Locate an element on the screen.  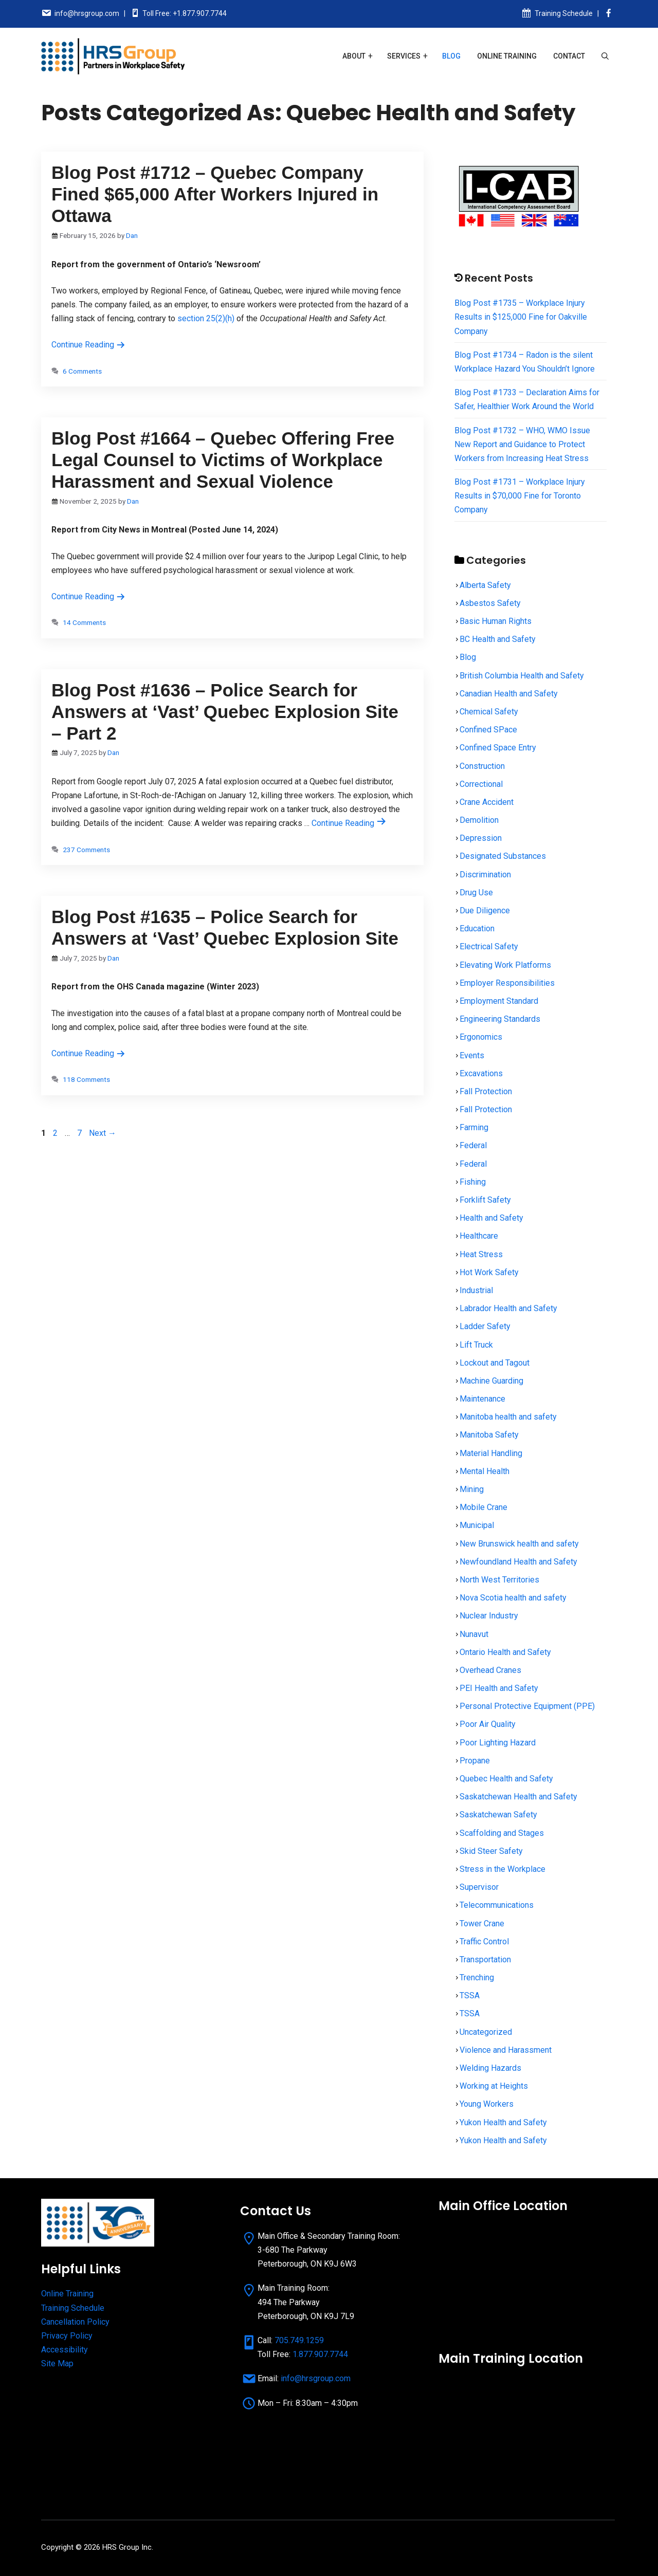
Blog Post #1731 – Workplace Injury Results in $70,000 Fine for Toronto Company is located at coordinates (519, 495).